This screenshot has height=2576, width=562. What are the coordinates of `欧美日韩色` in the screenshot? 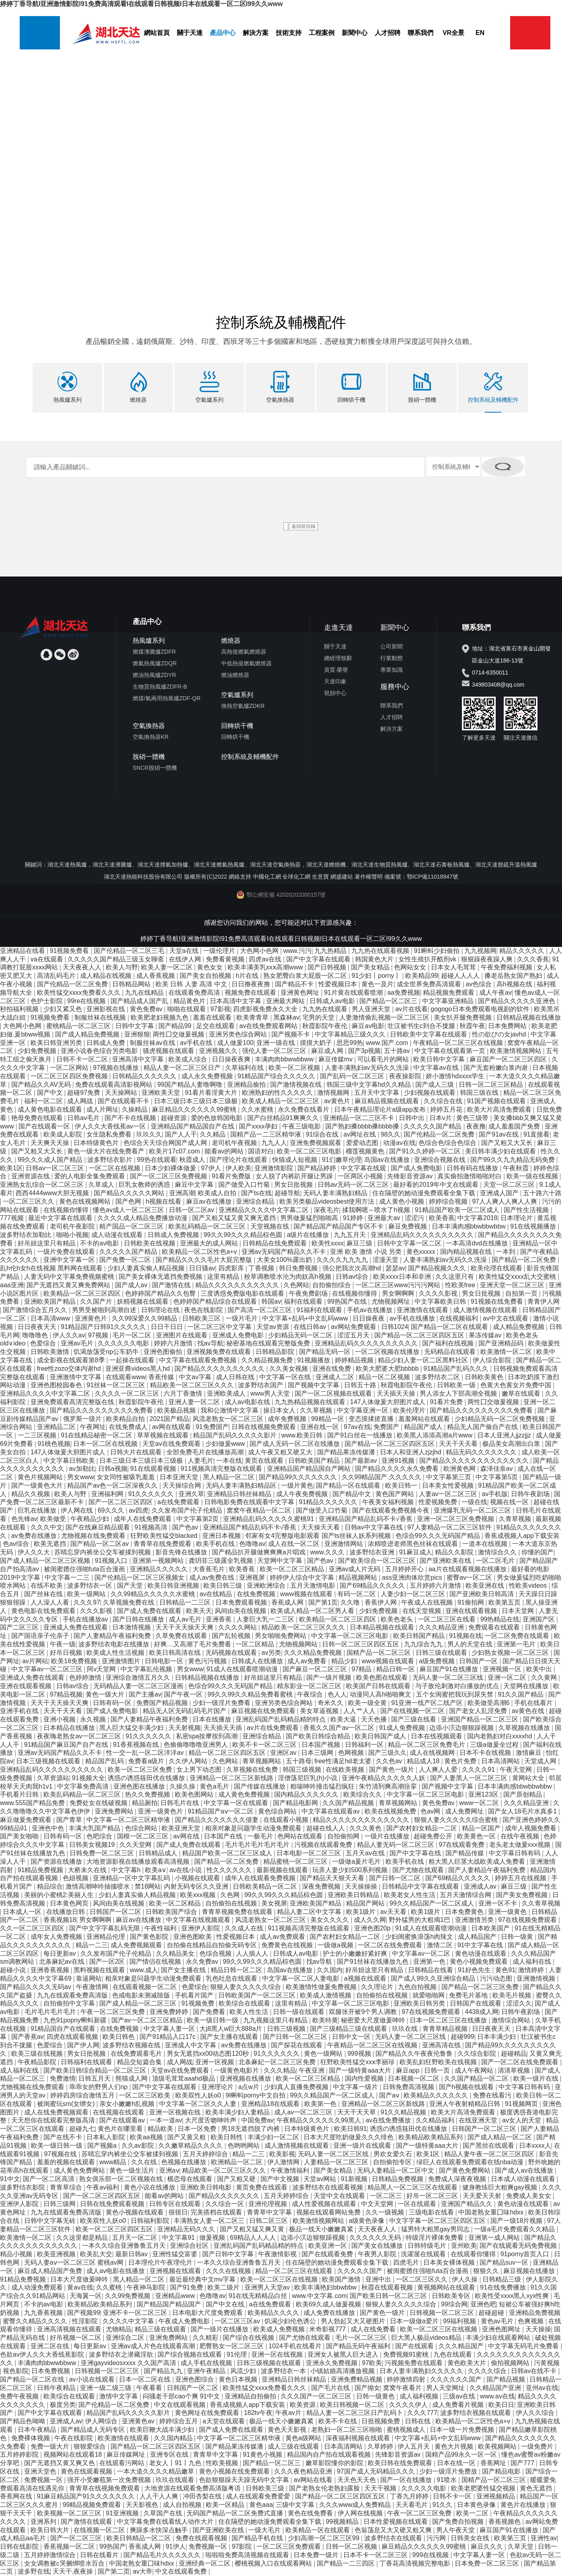 It's located at (119, 2036).